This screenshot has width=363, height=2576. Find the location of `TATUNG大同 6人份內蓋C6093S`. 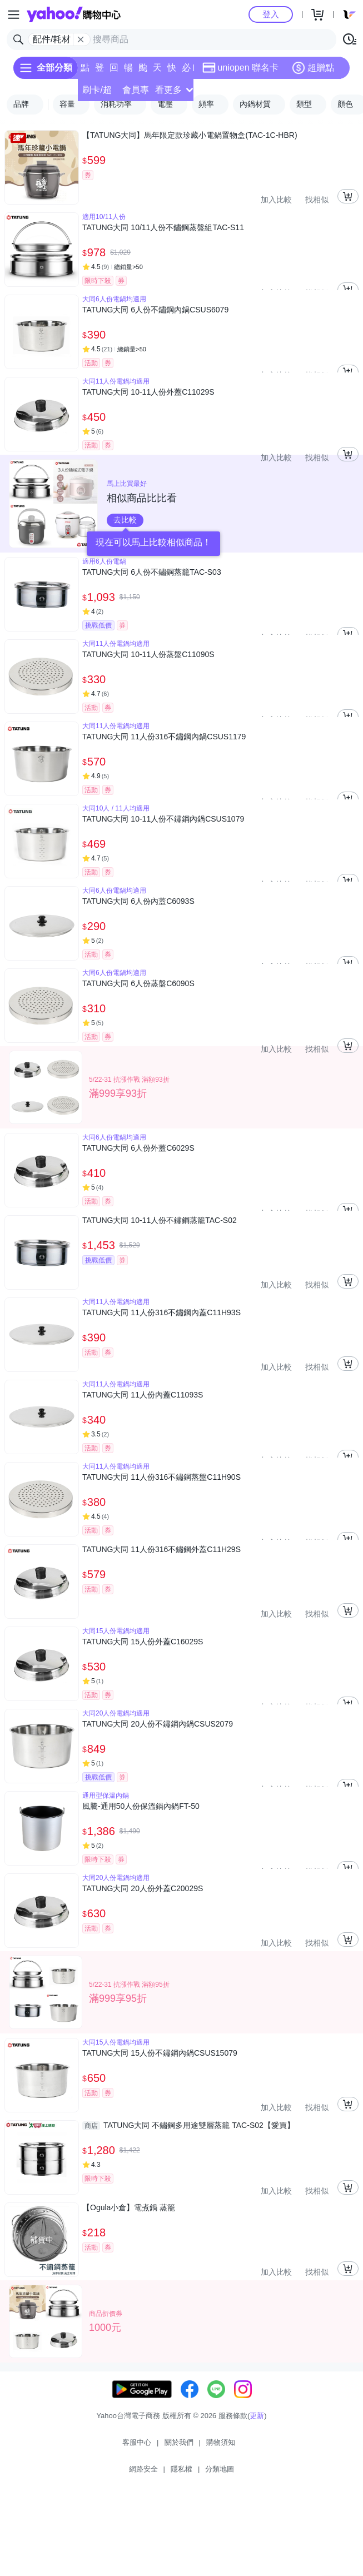

TATUNG大同 6人份內蓋C6093S is located at coordinates (138, 901).